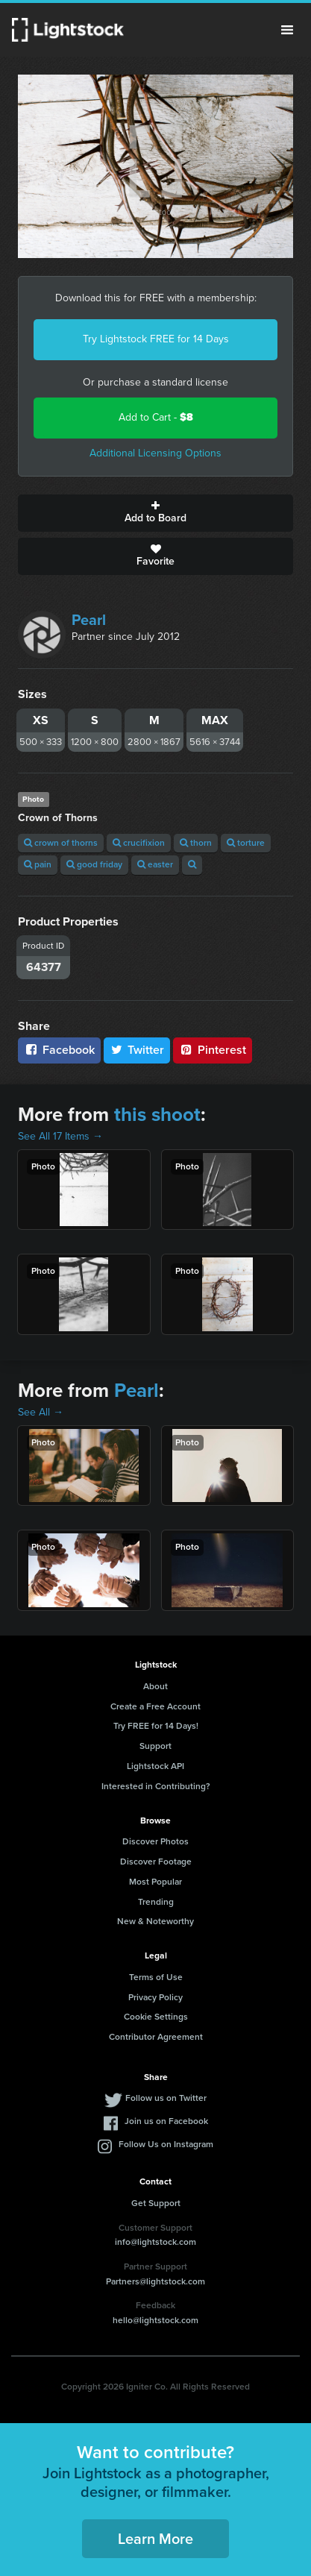  I want to click on About, so click(155, 1686).